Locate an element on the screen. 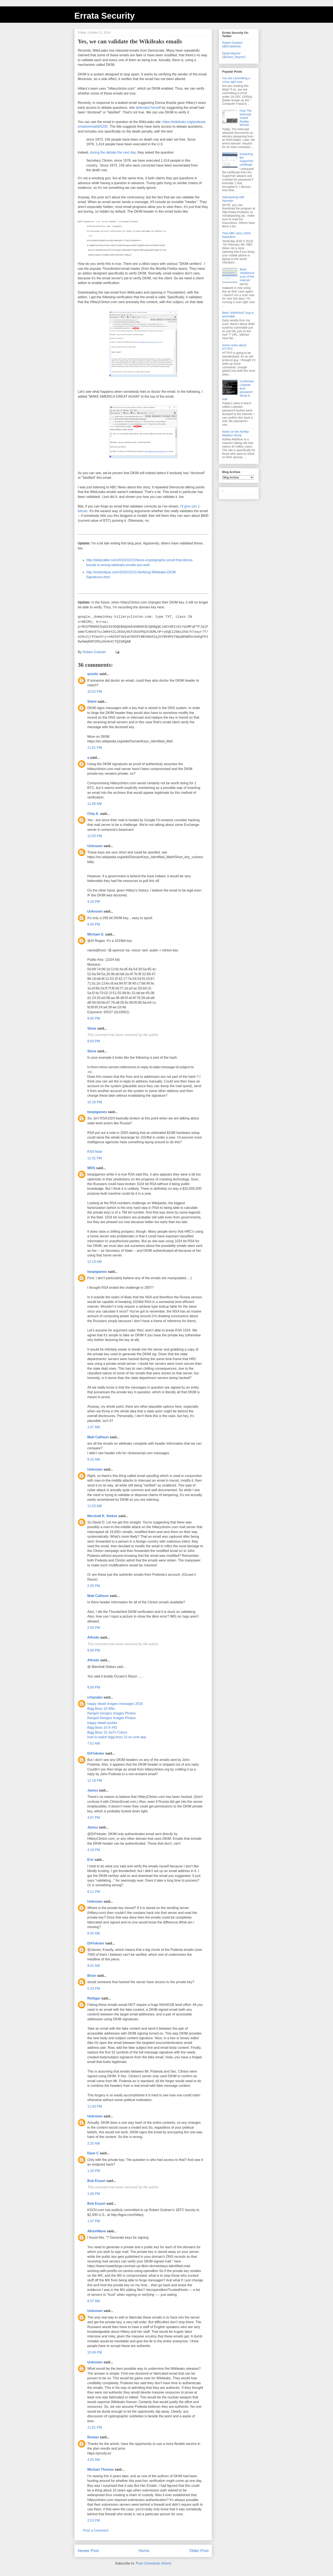  Steve is located at coordinates (91, 1028).